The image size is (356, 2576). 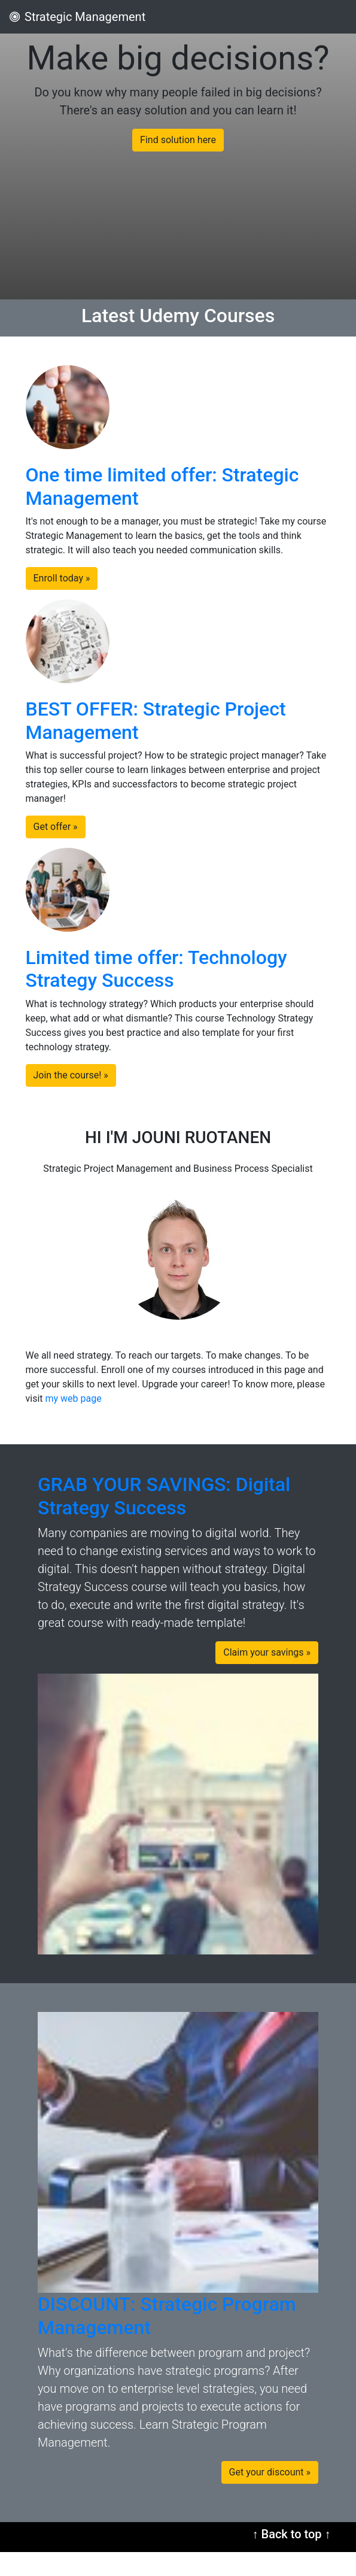 I want to click on GRAB YOUR SAVINGS: Digital Strategy Success, so click(x=164, y=1496).